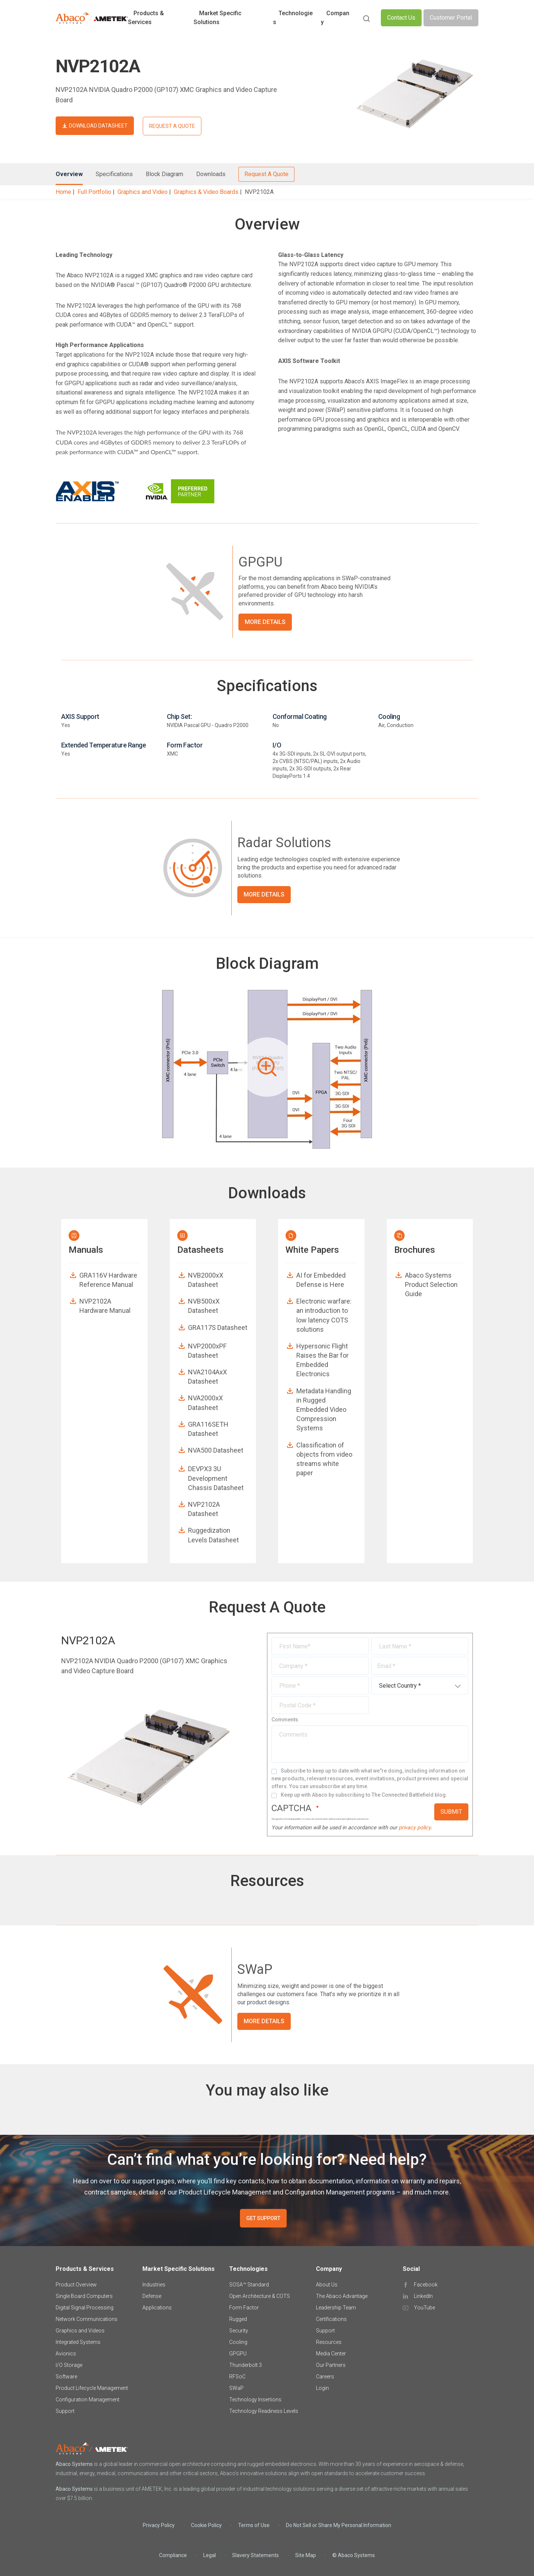 The width and height of the screenshot is (534, 2576). Describe the element at coordinates (213, 1534) in the screenshot. I see `Ruggedization Levels Datasheet` at that location.